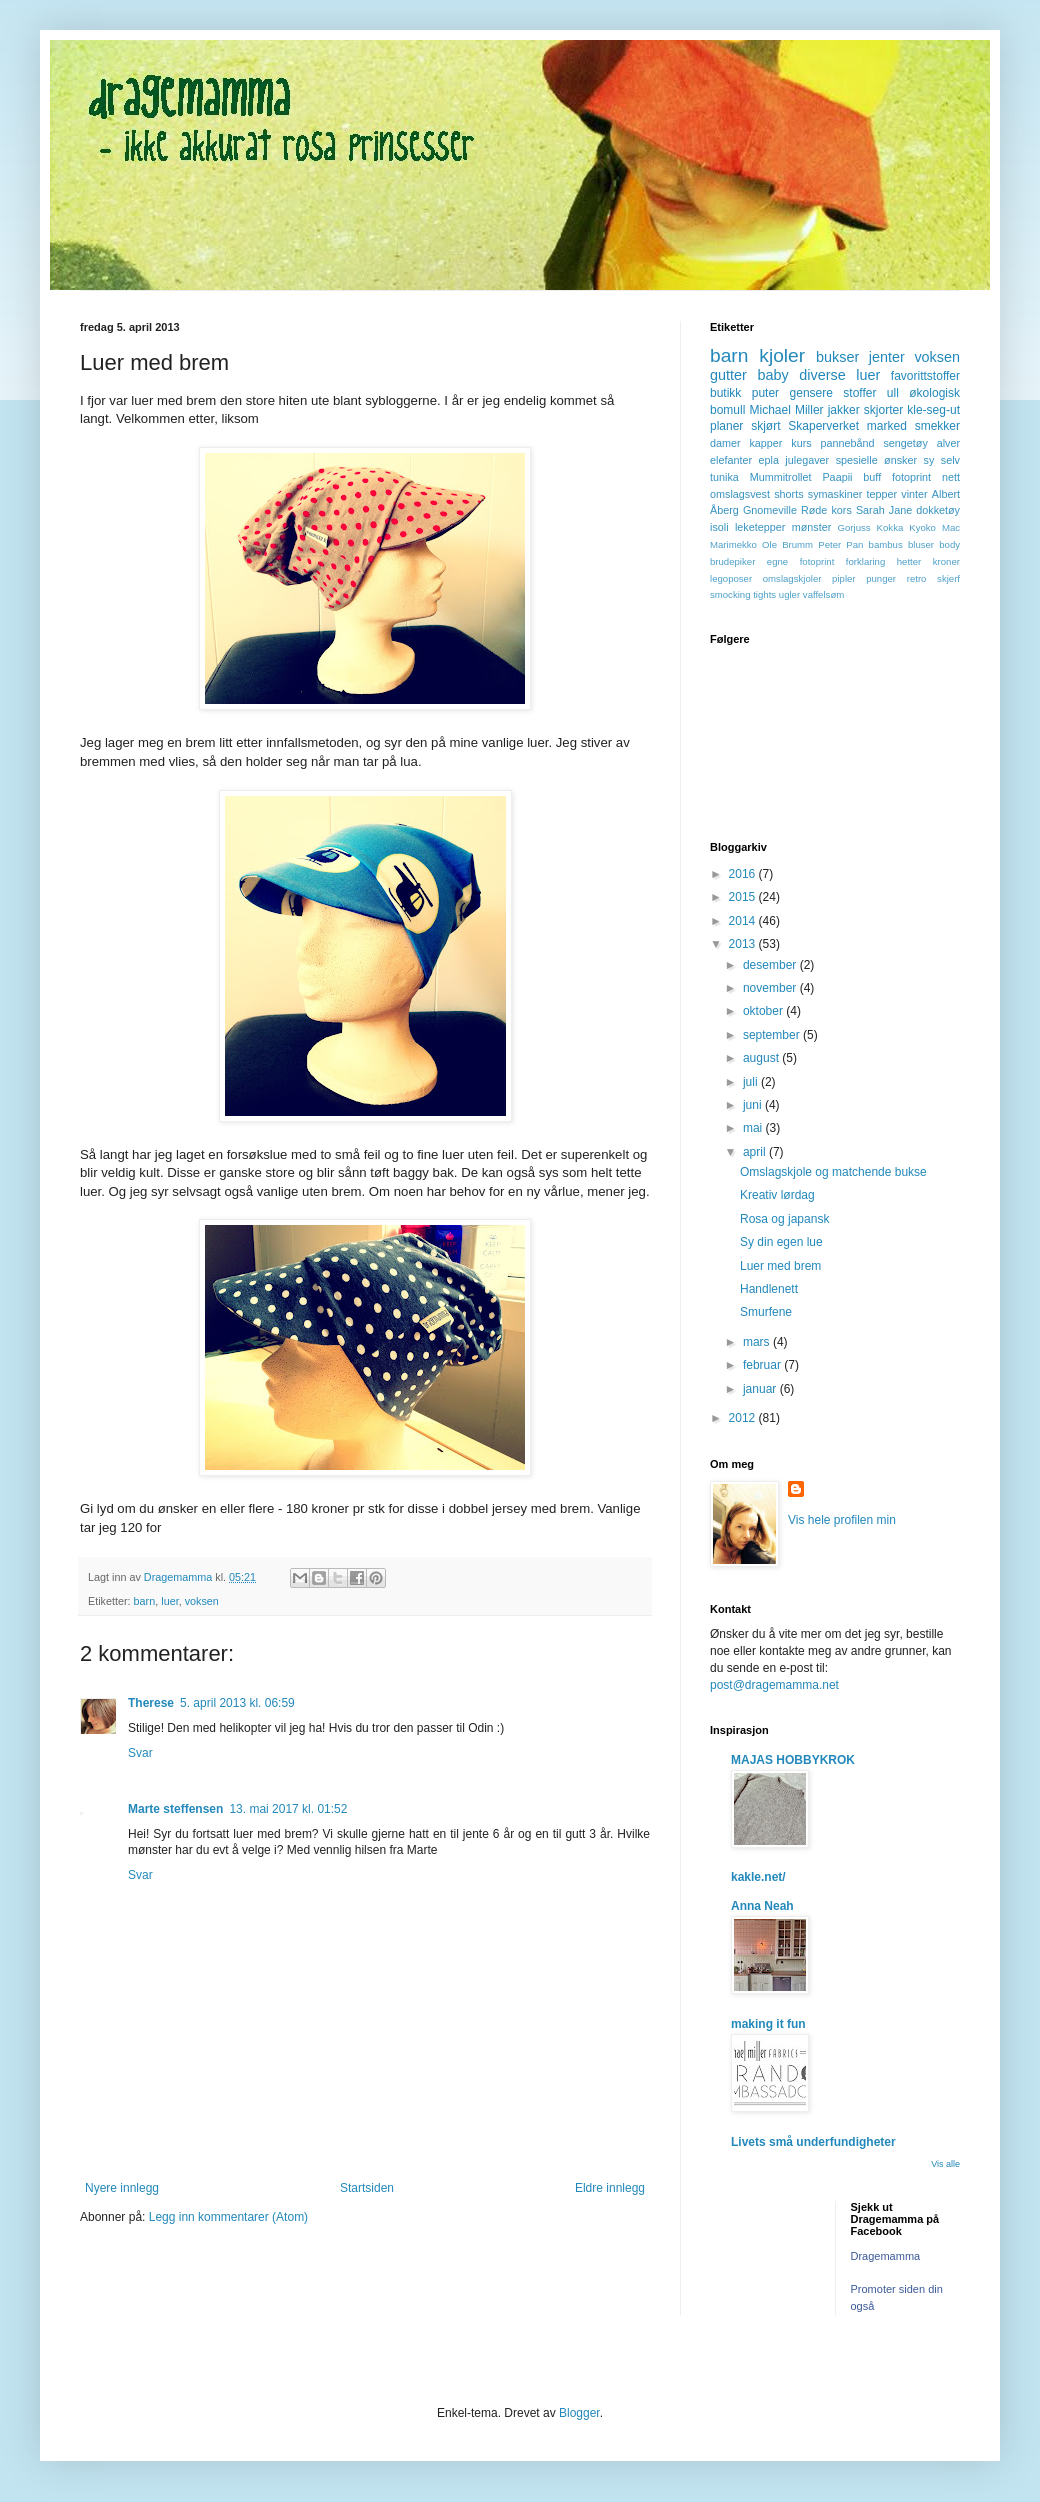  What do you see at coordinates (826, 510) in the screenshot?
I see `Røde kors` at bounding box center [826, 510].